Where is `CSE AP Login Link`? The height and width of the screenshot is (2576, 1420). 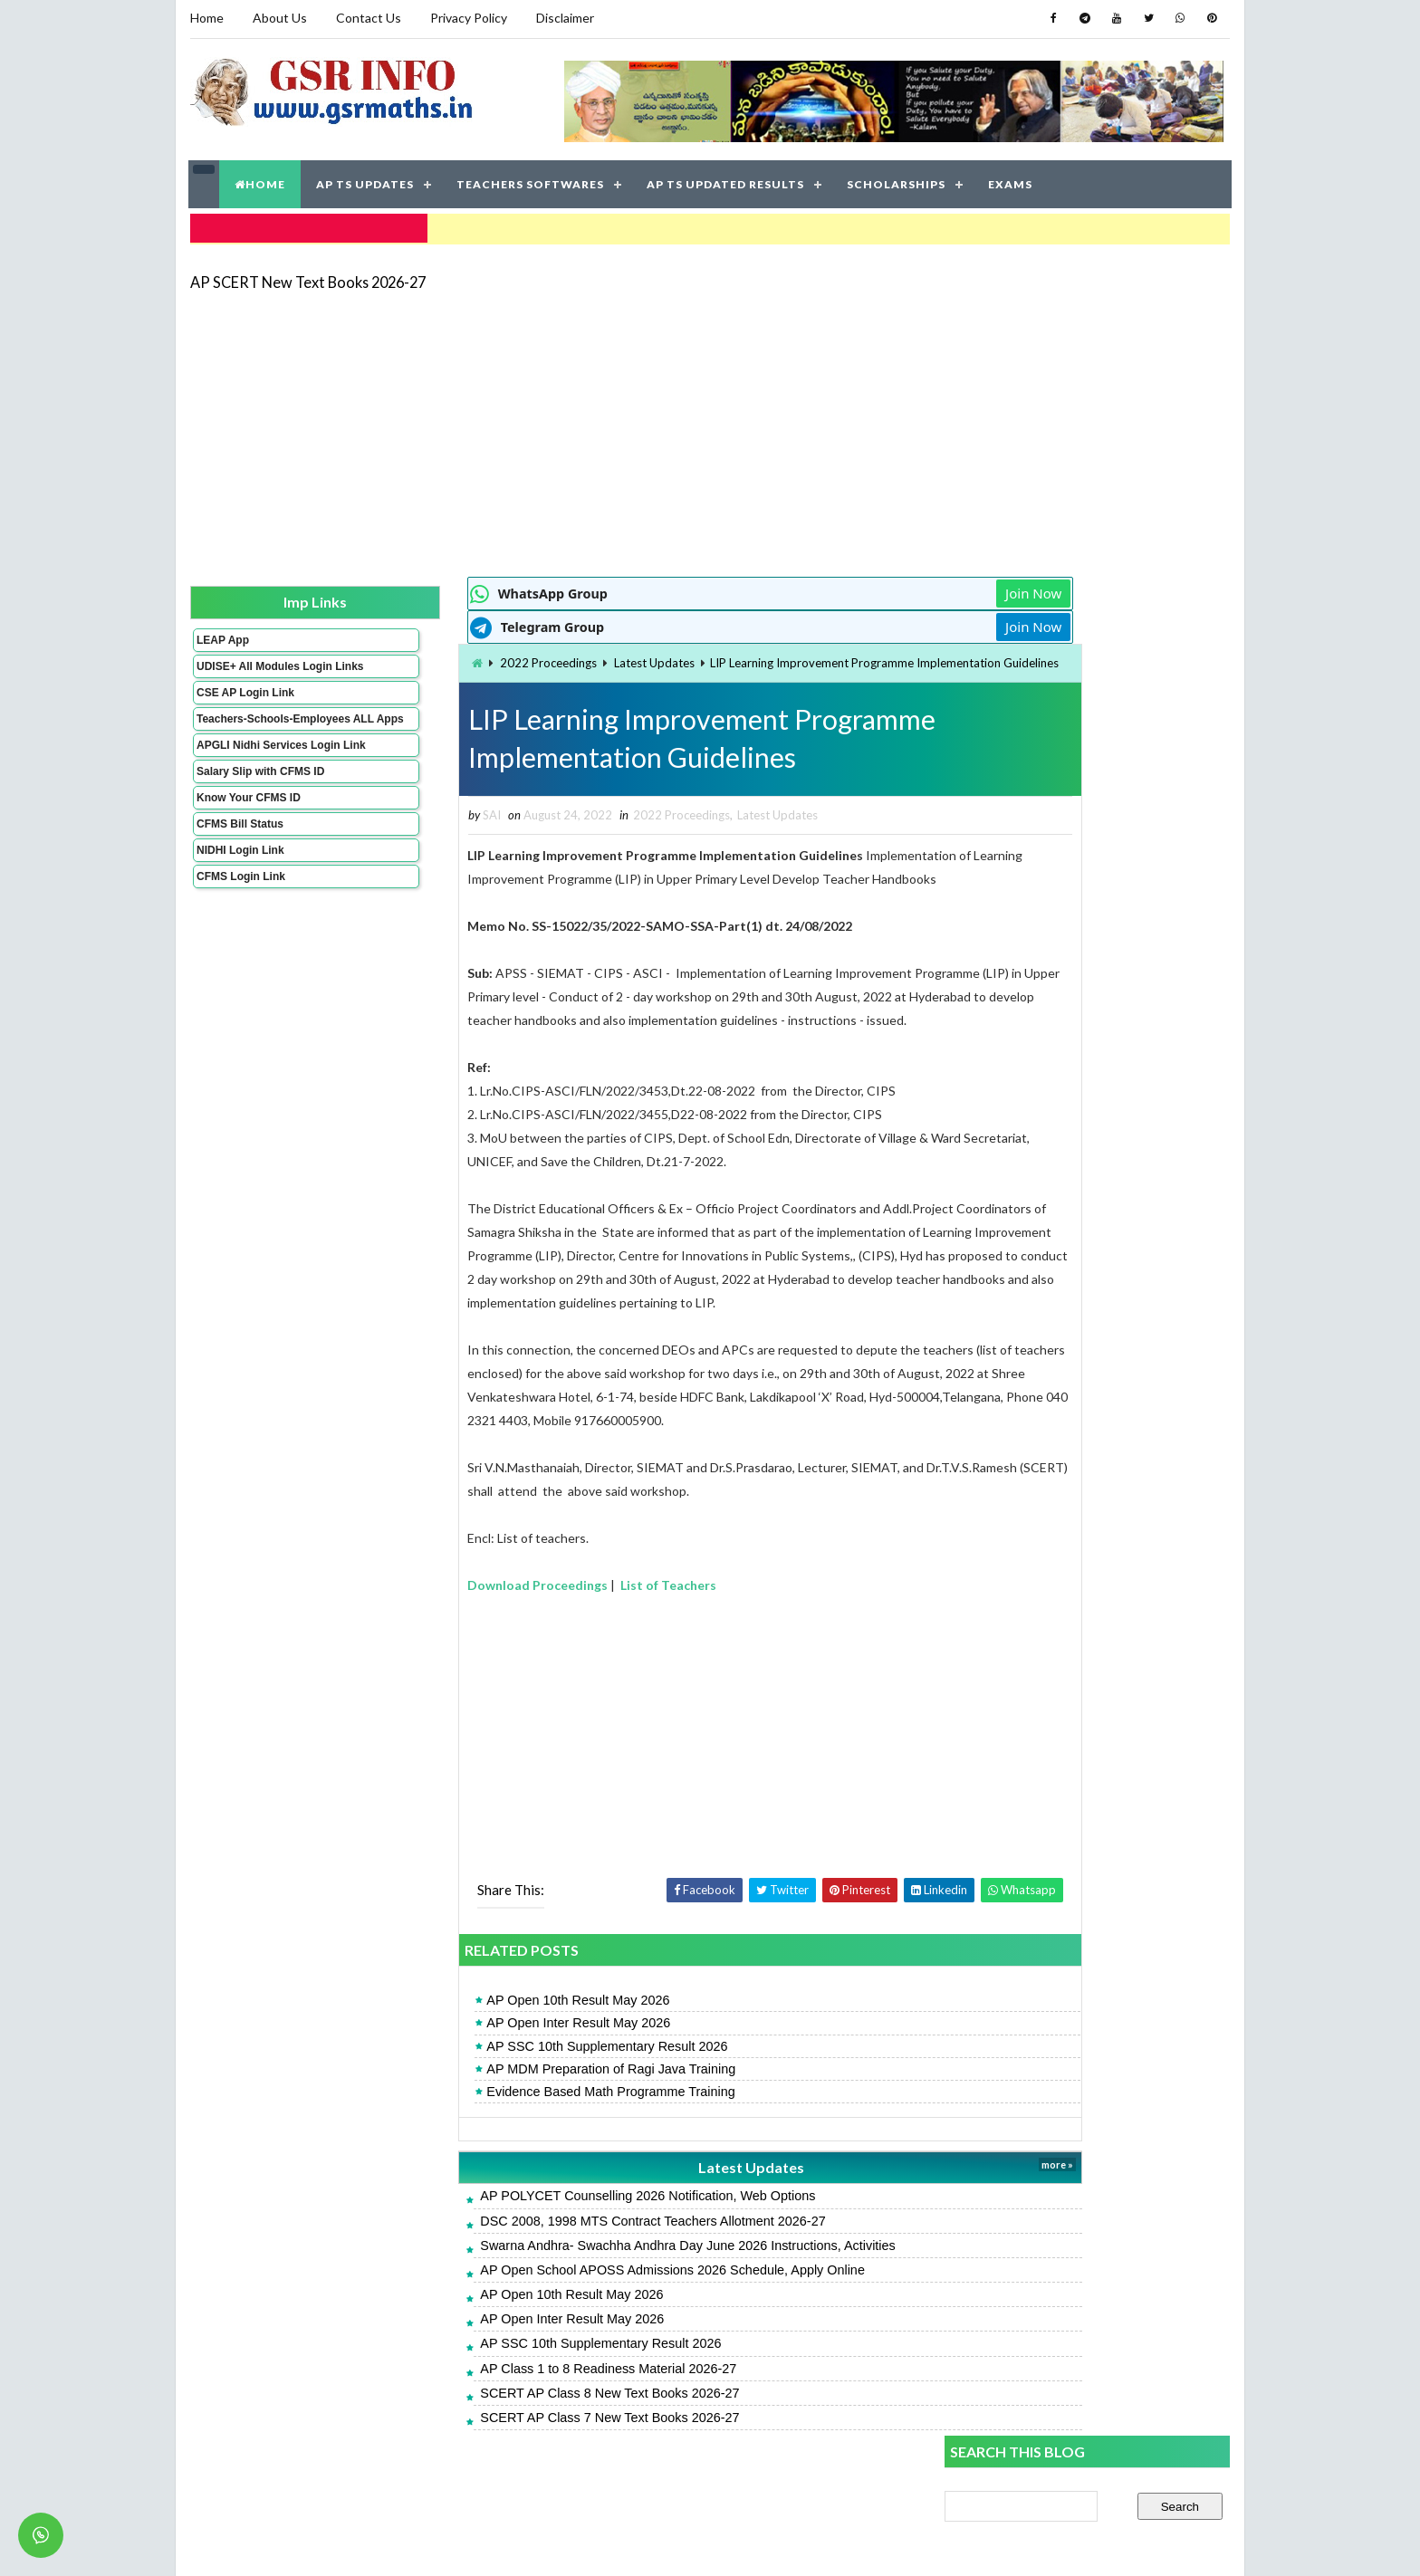 CSE AP Login Link is located at coordinates (244, 700).